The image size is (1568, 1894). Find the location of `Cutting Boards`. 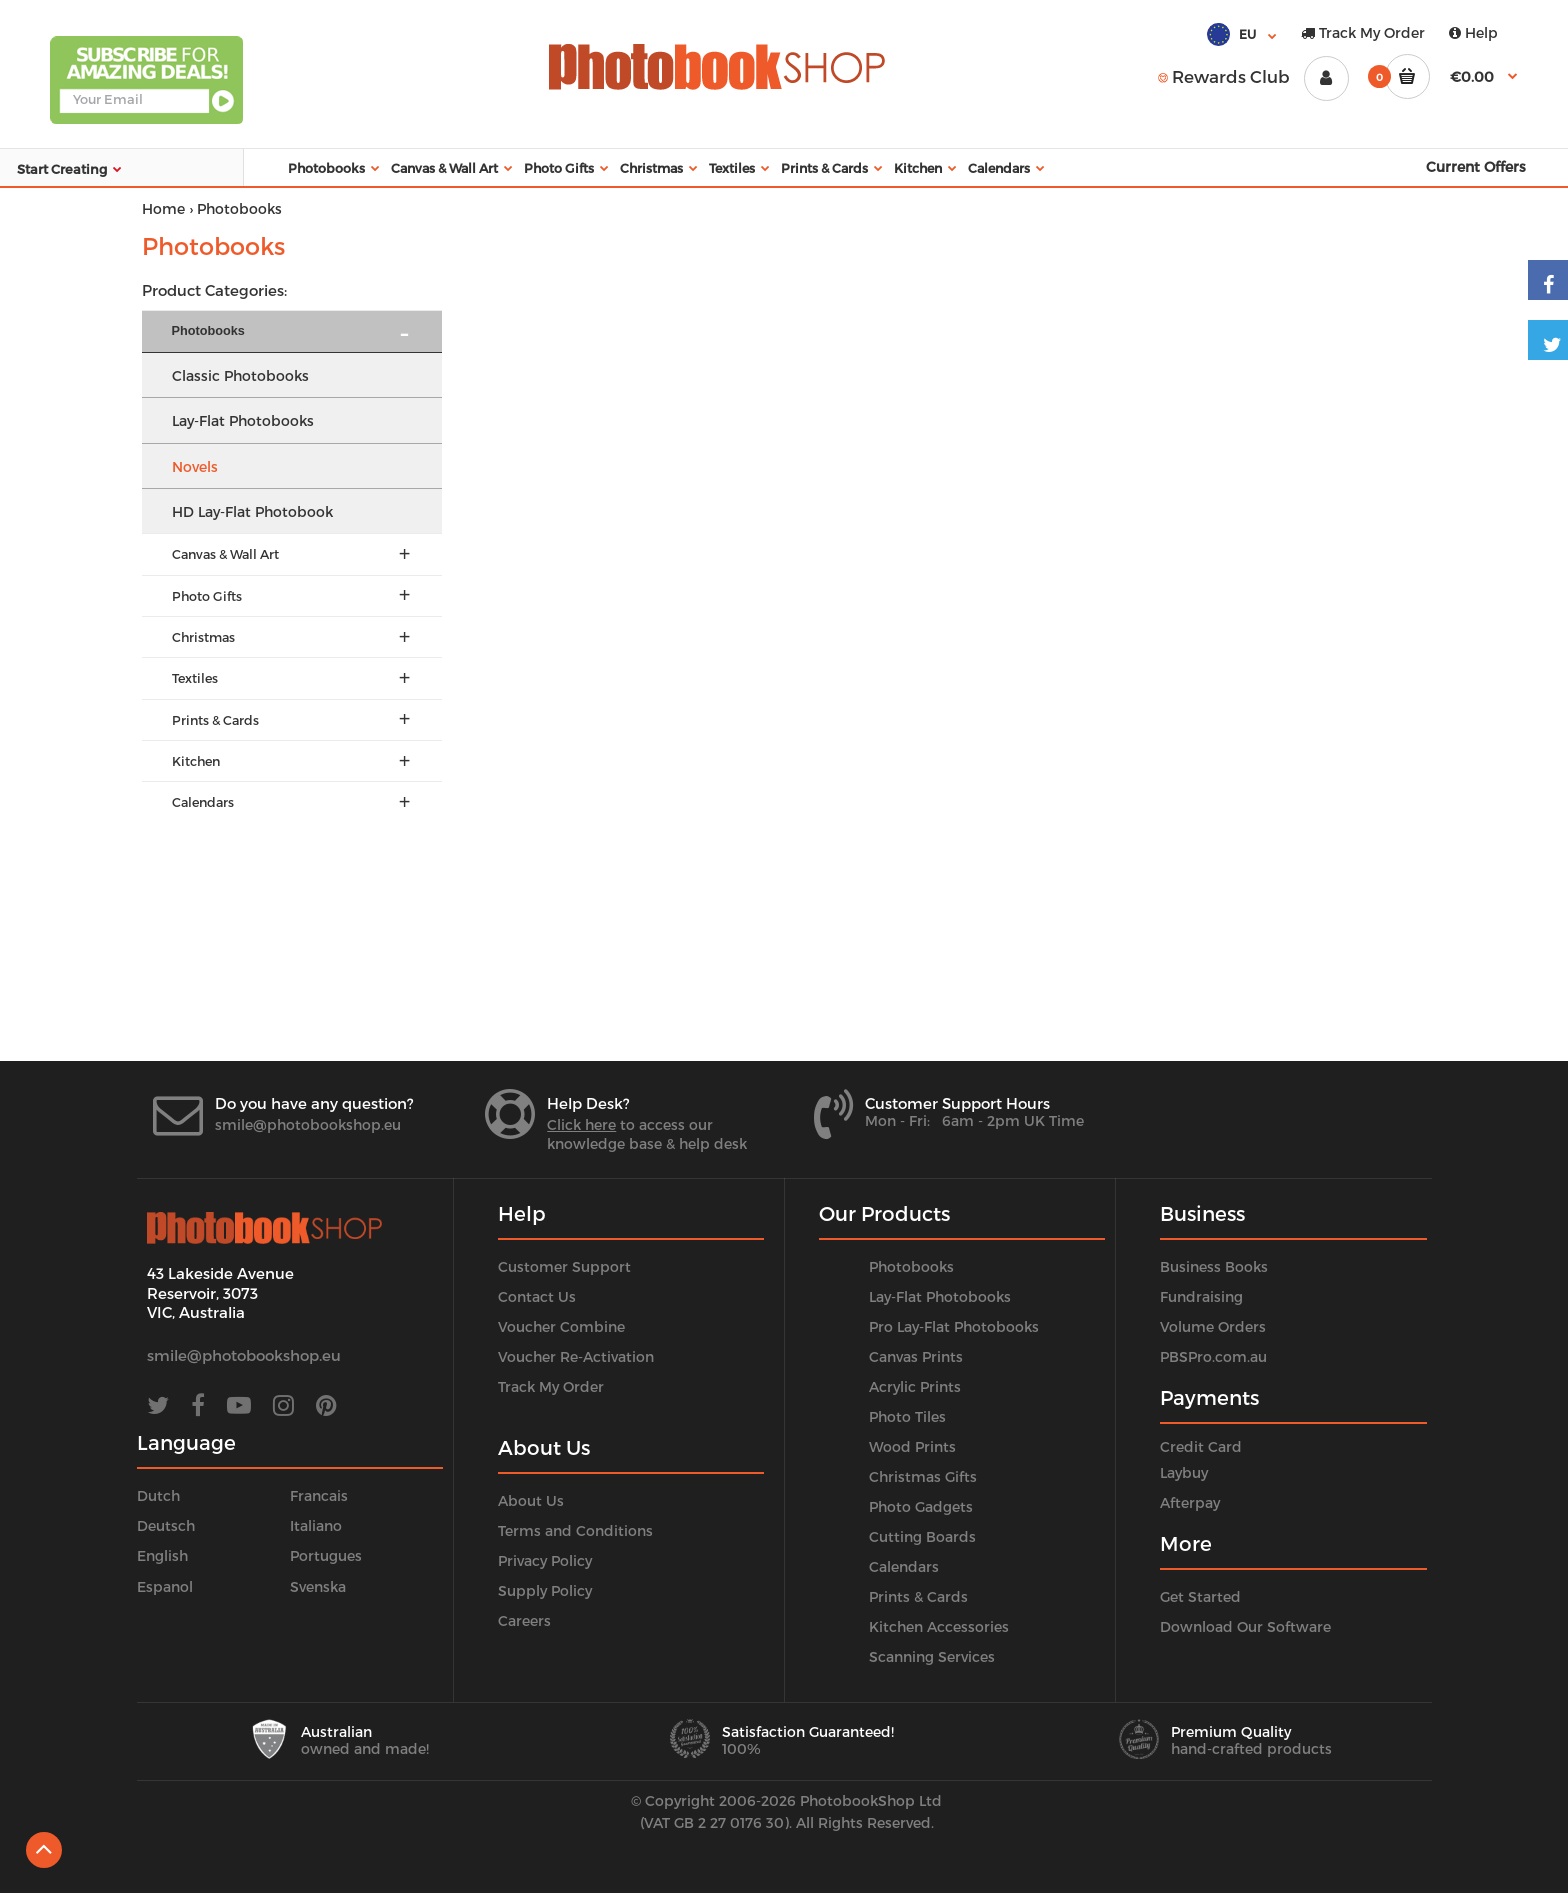

Cutting Boards is located at coordinates (922, 1536).